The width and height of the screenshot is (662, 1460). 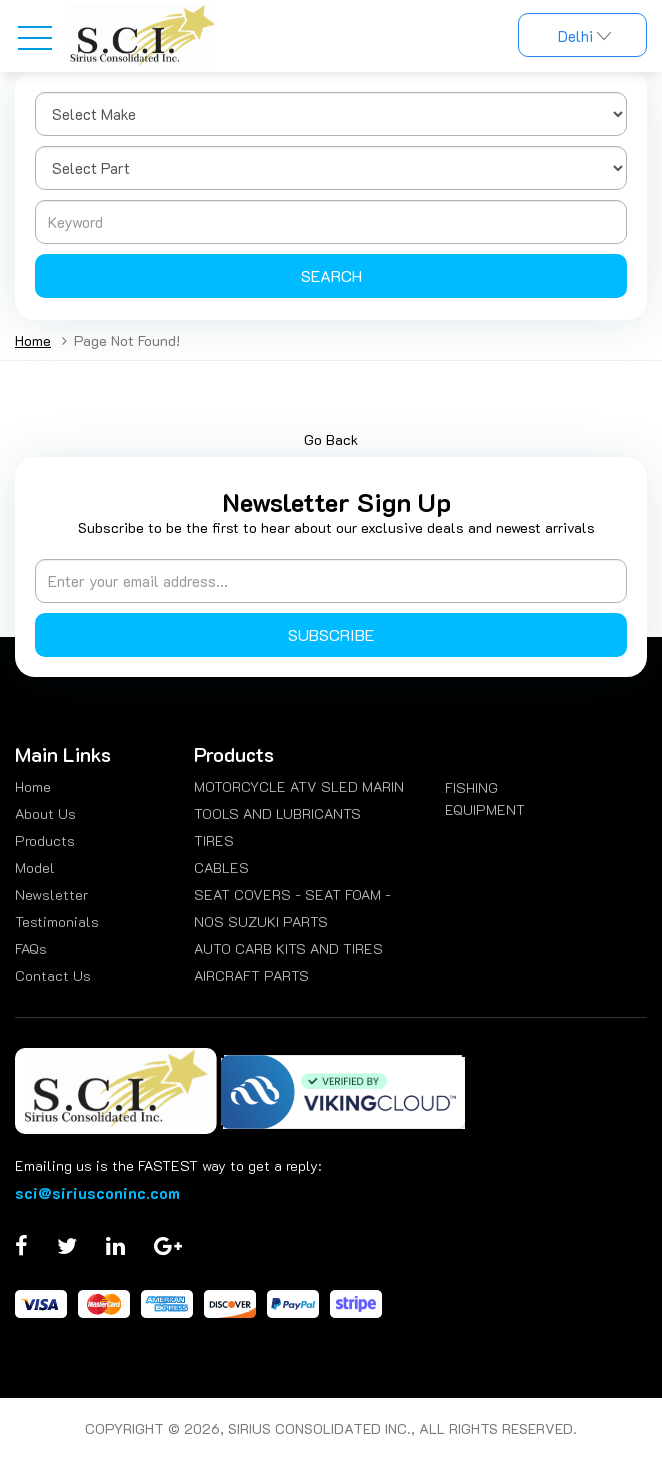 What do you see at coordinates (582, 36) in the screenshot?
I see `Delhi` at bounding box center [582, 36].